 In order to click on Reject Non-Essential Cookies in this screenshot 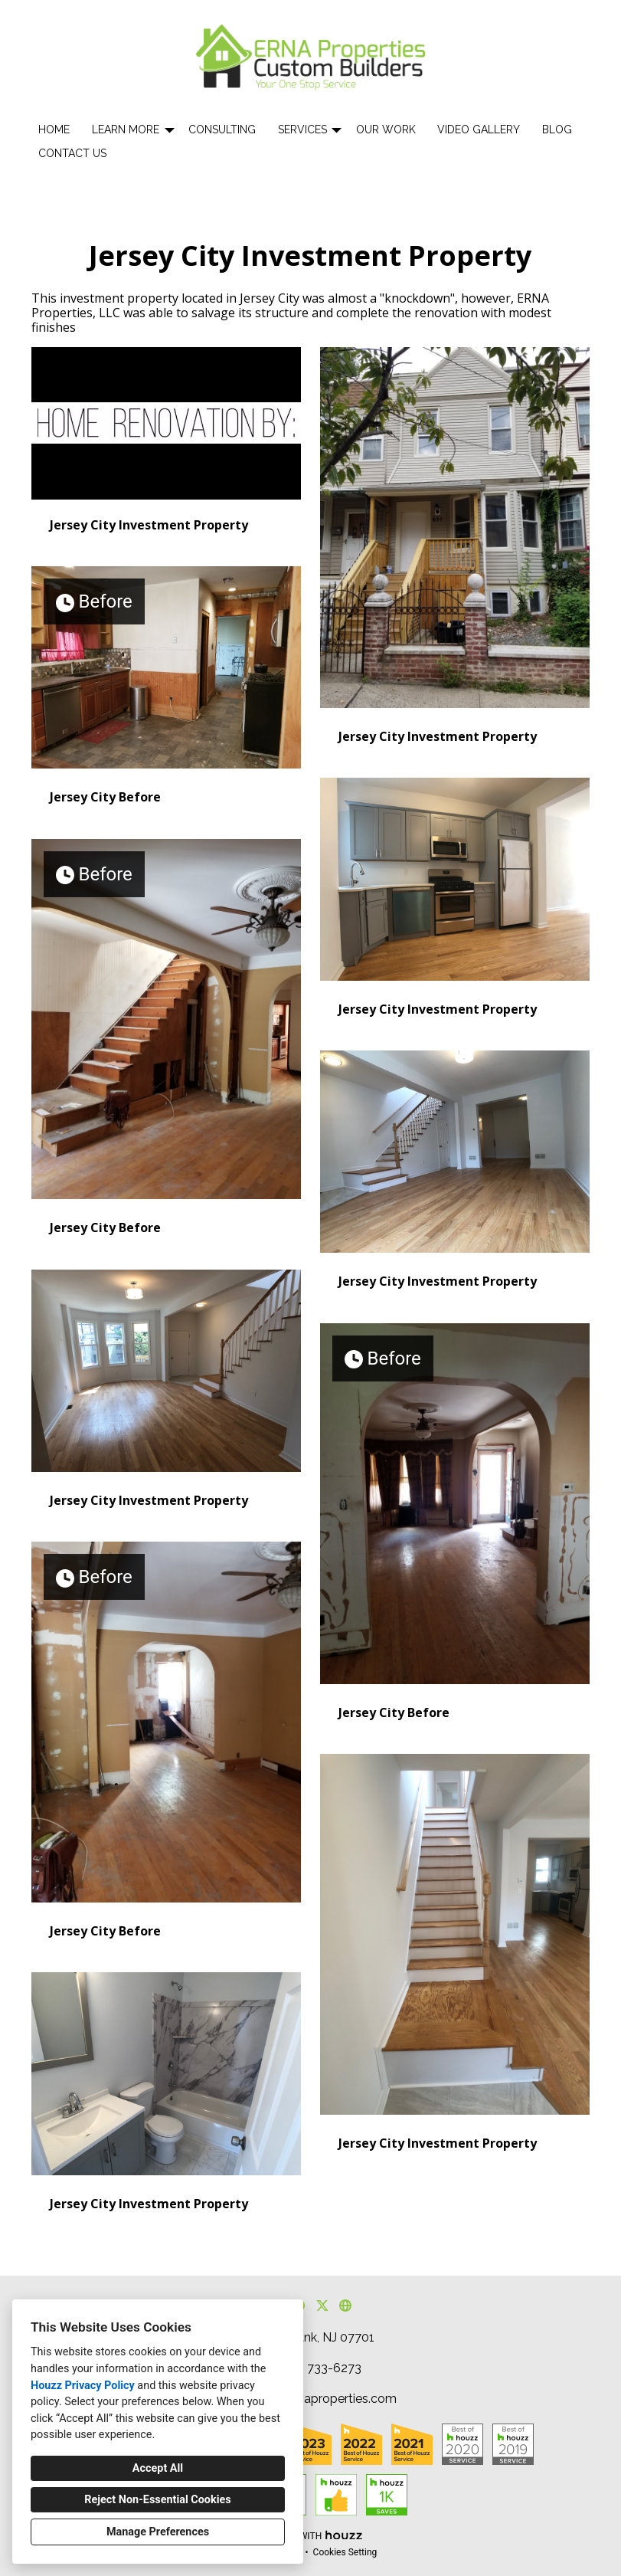, I will do `click(157, 2499)`.